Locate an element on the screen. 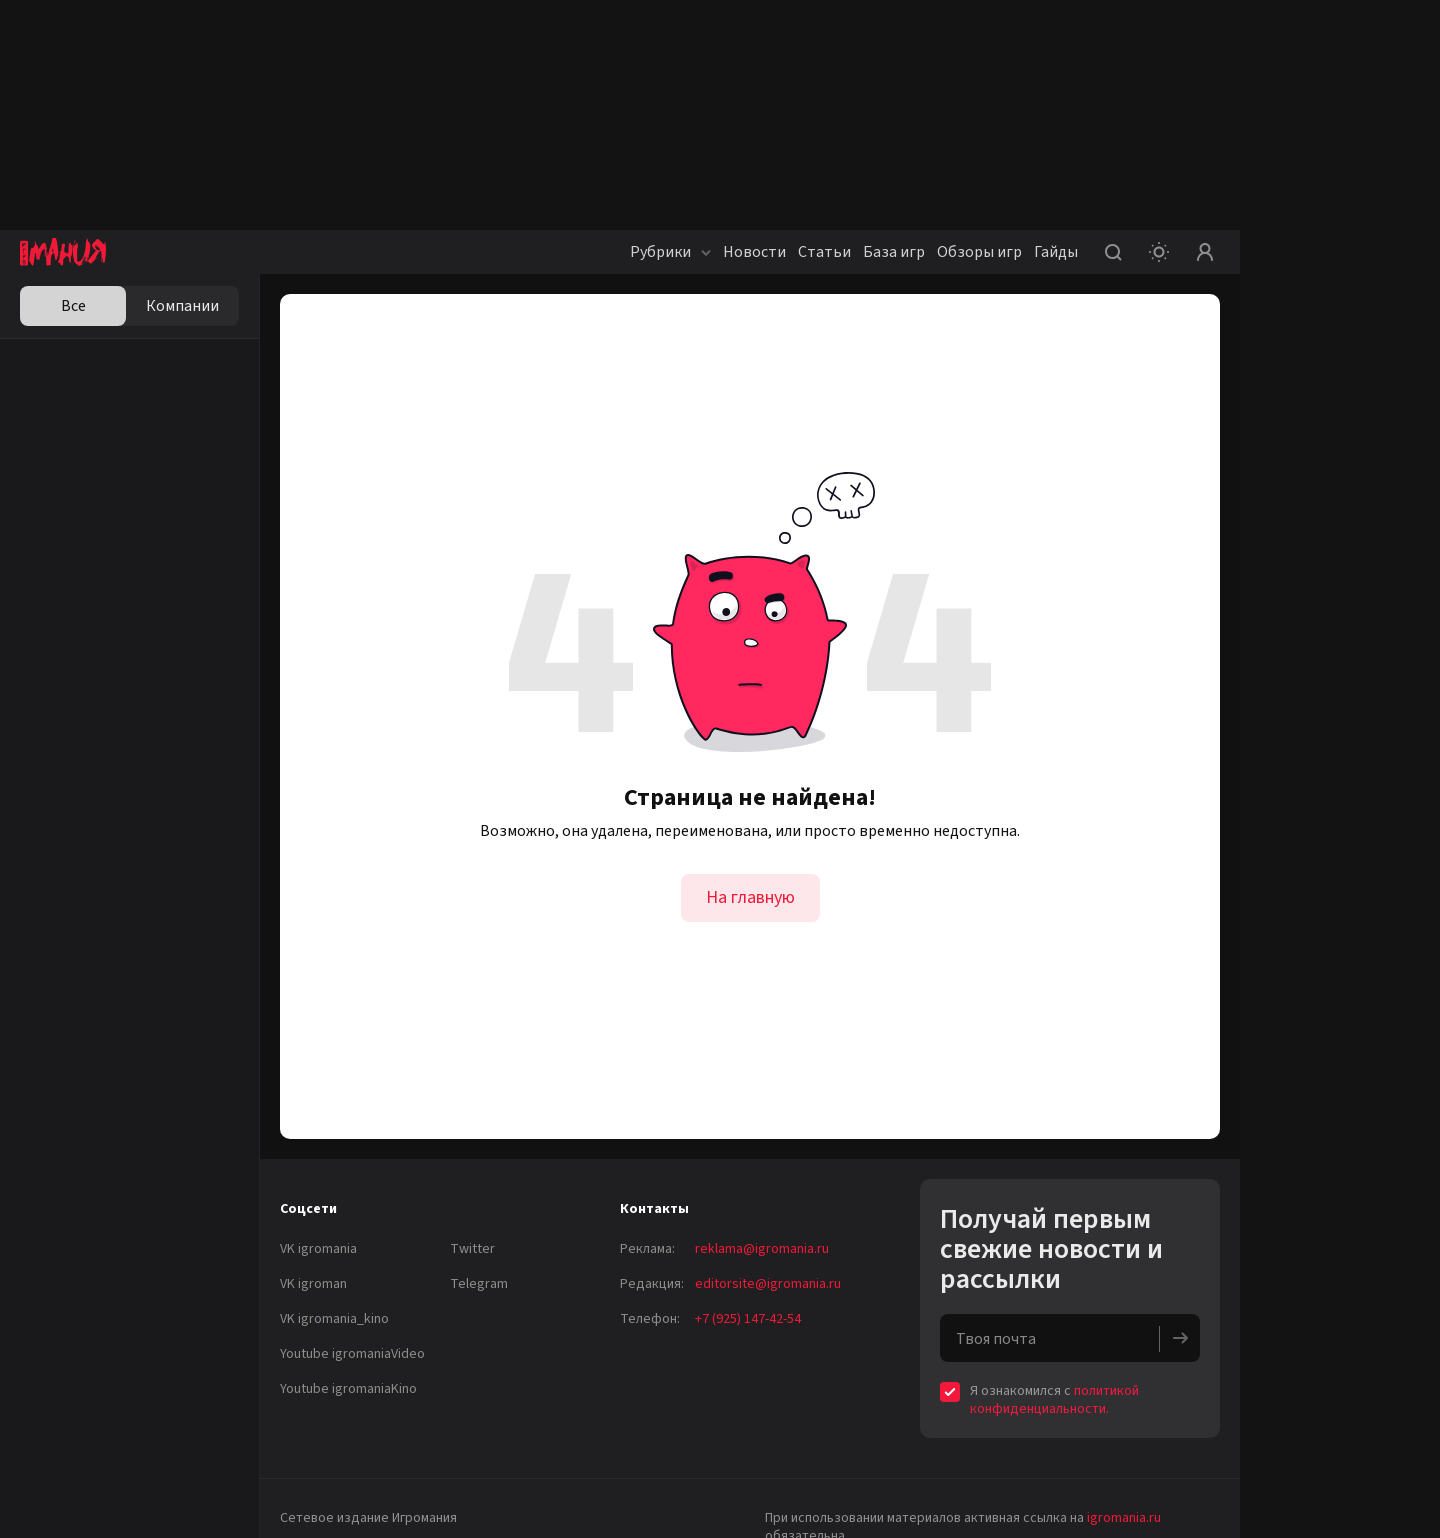 This screenshot has height=1538, width=1440. Статьи is located at coordinates (824, 252).